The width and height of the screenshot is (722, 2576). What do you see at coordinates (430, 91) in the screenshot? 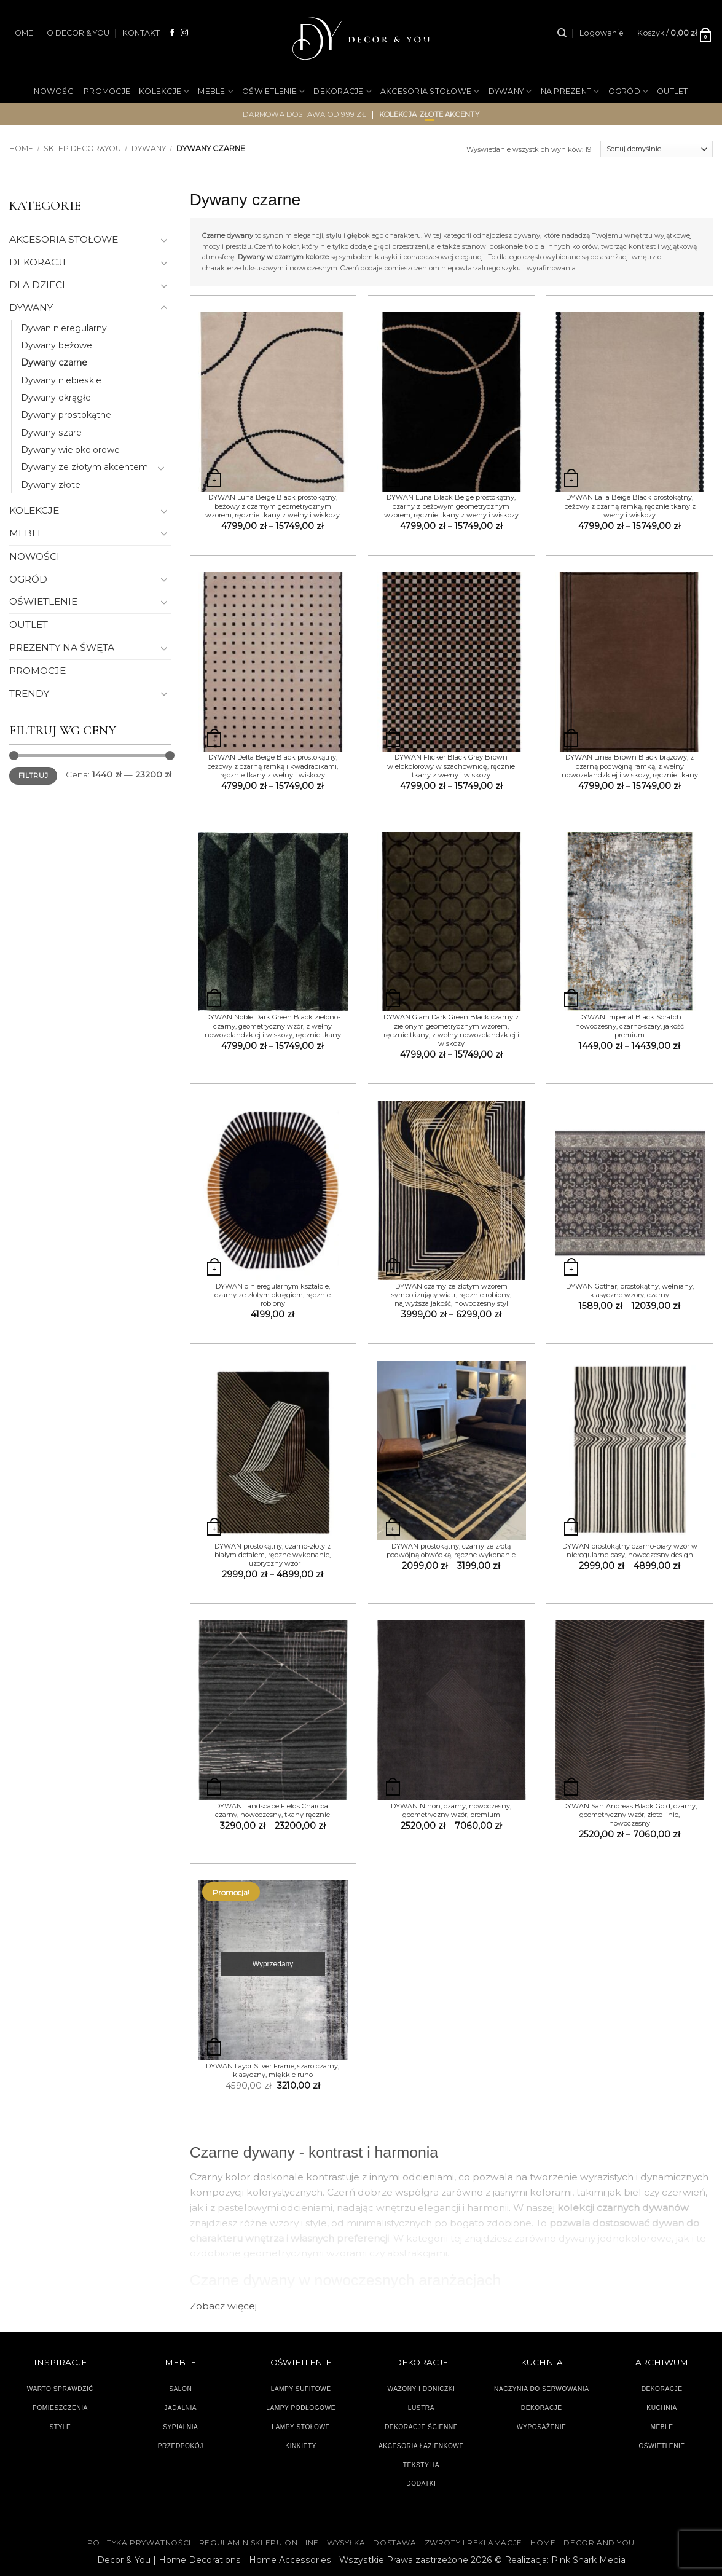
I see `AKCESORIA STOŁOWE` at bounding box center [430, 91].